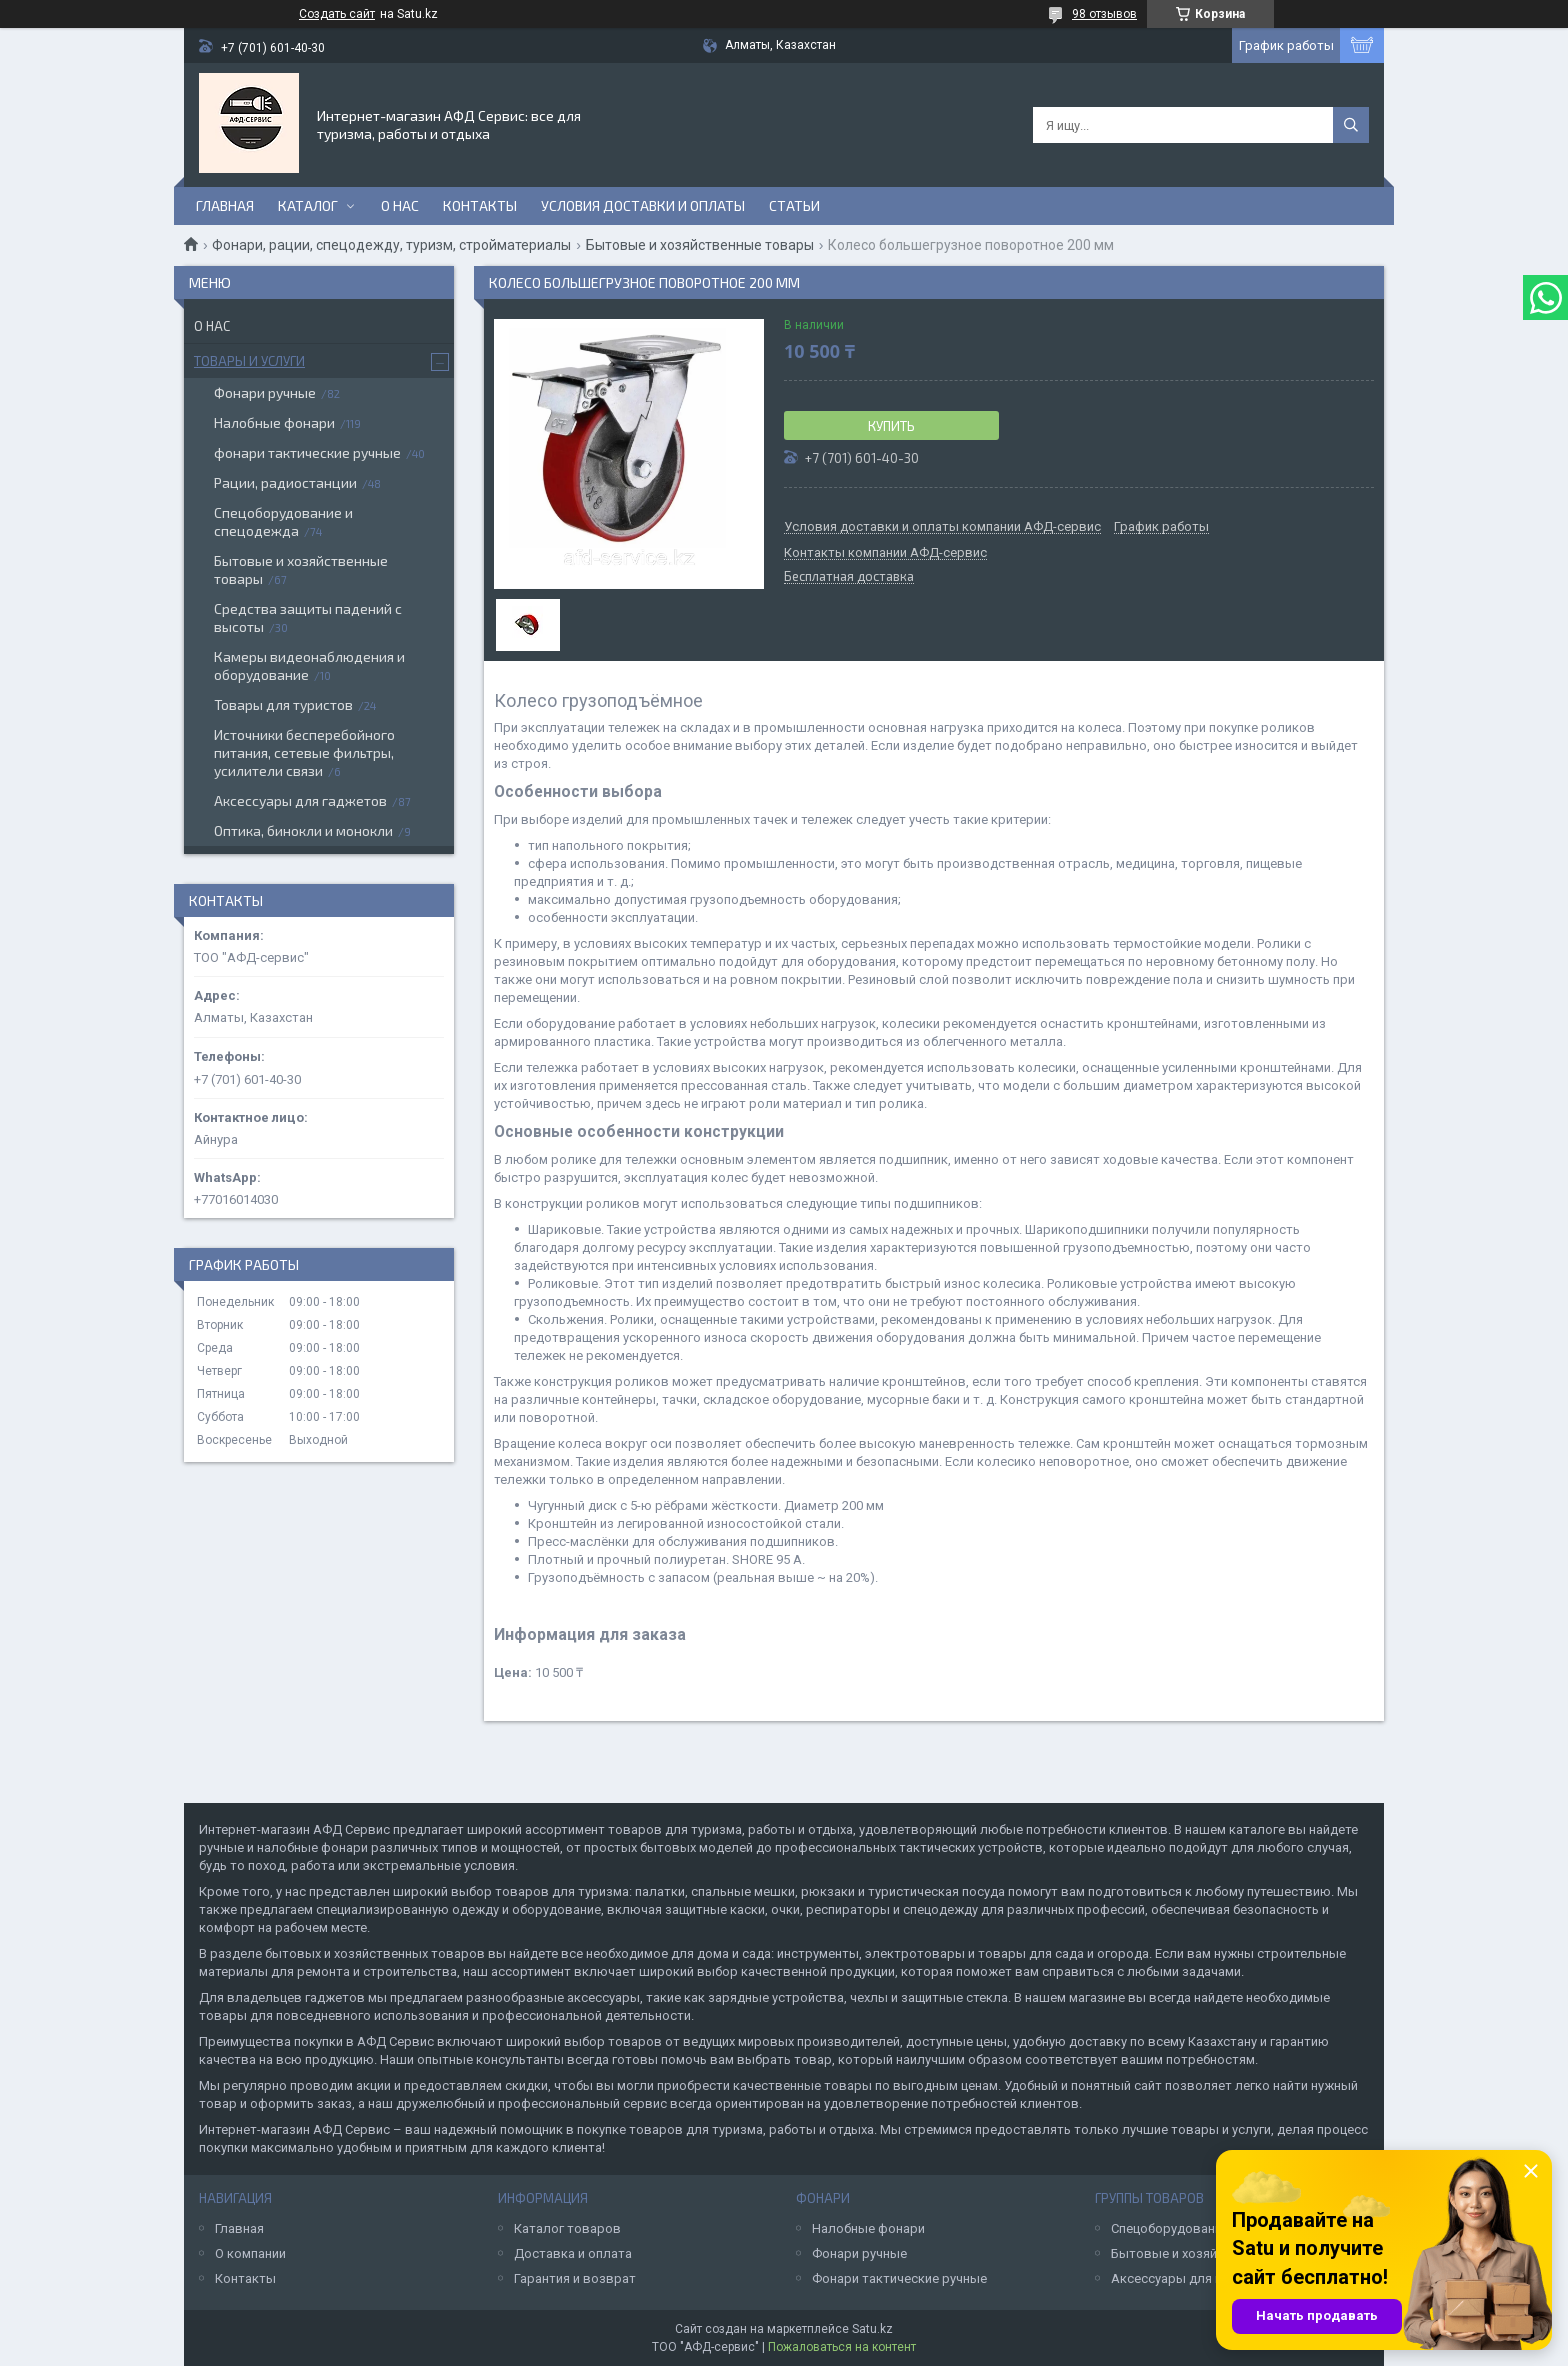 Image resolution: width=1568 pixels, height=2366 pixels. Describe the element at coordinates (308, 617) in the screenshot. I see `Средства защиты падений с высоты` at that location.